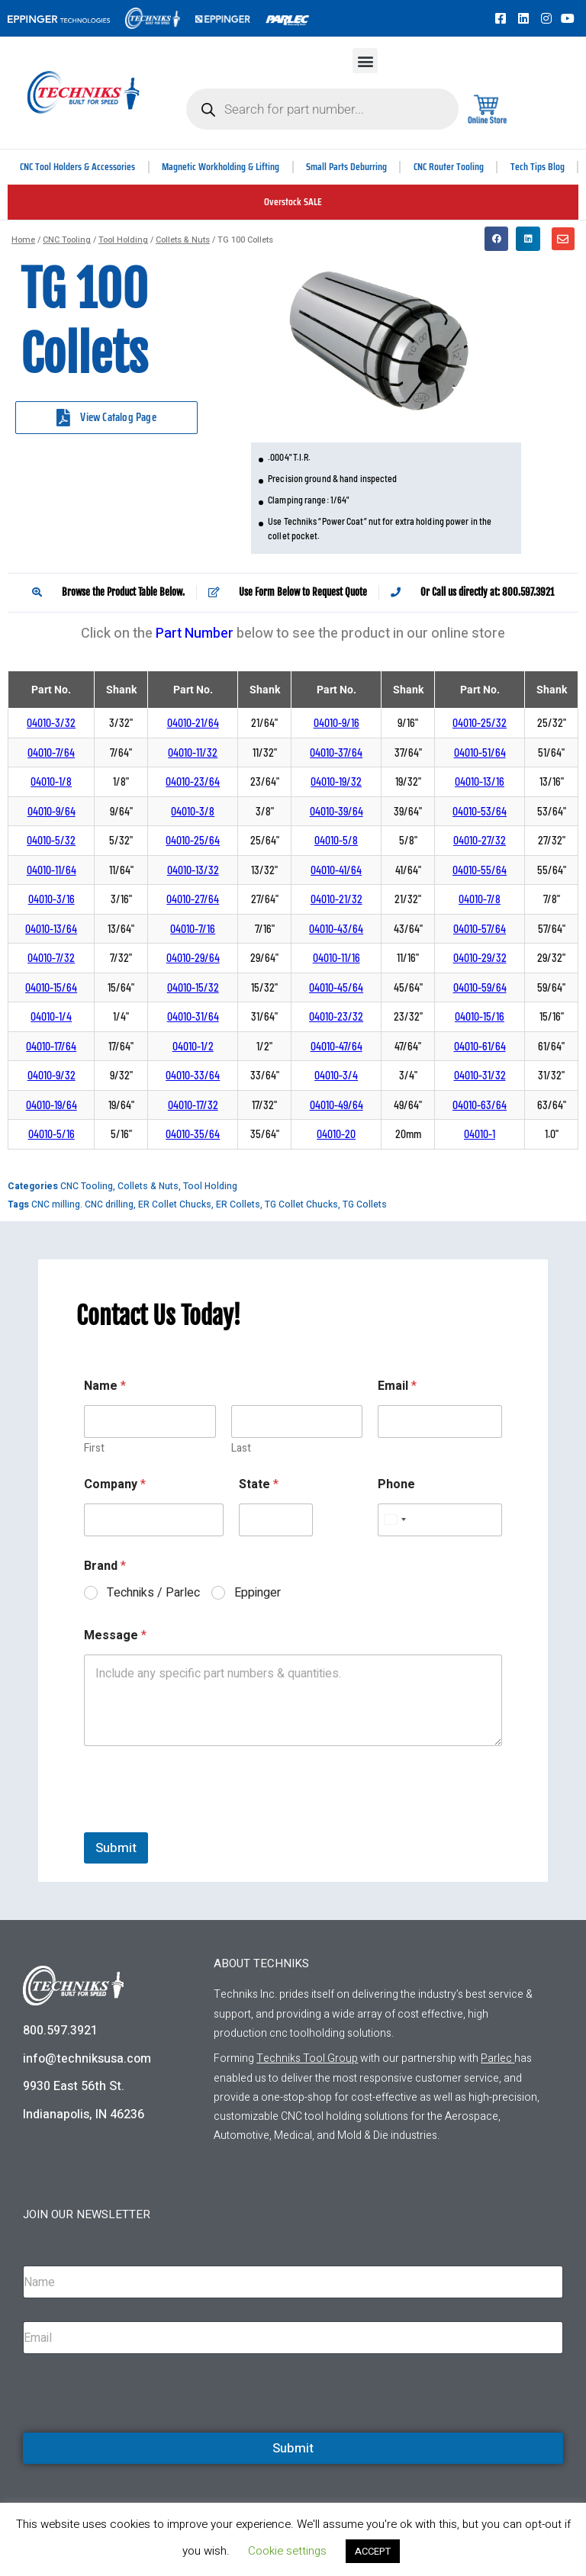  I want to click on 04010-23/64, so click(193, 781).